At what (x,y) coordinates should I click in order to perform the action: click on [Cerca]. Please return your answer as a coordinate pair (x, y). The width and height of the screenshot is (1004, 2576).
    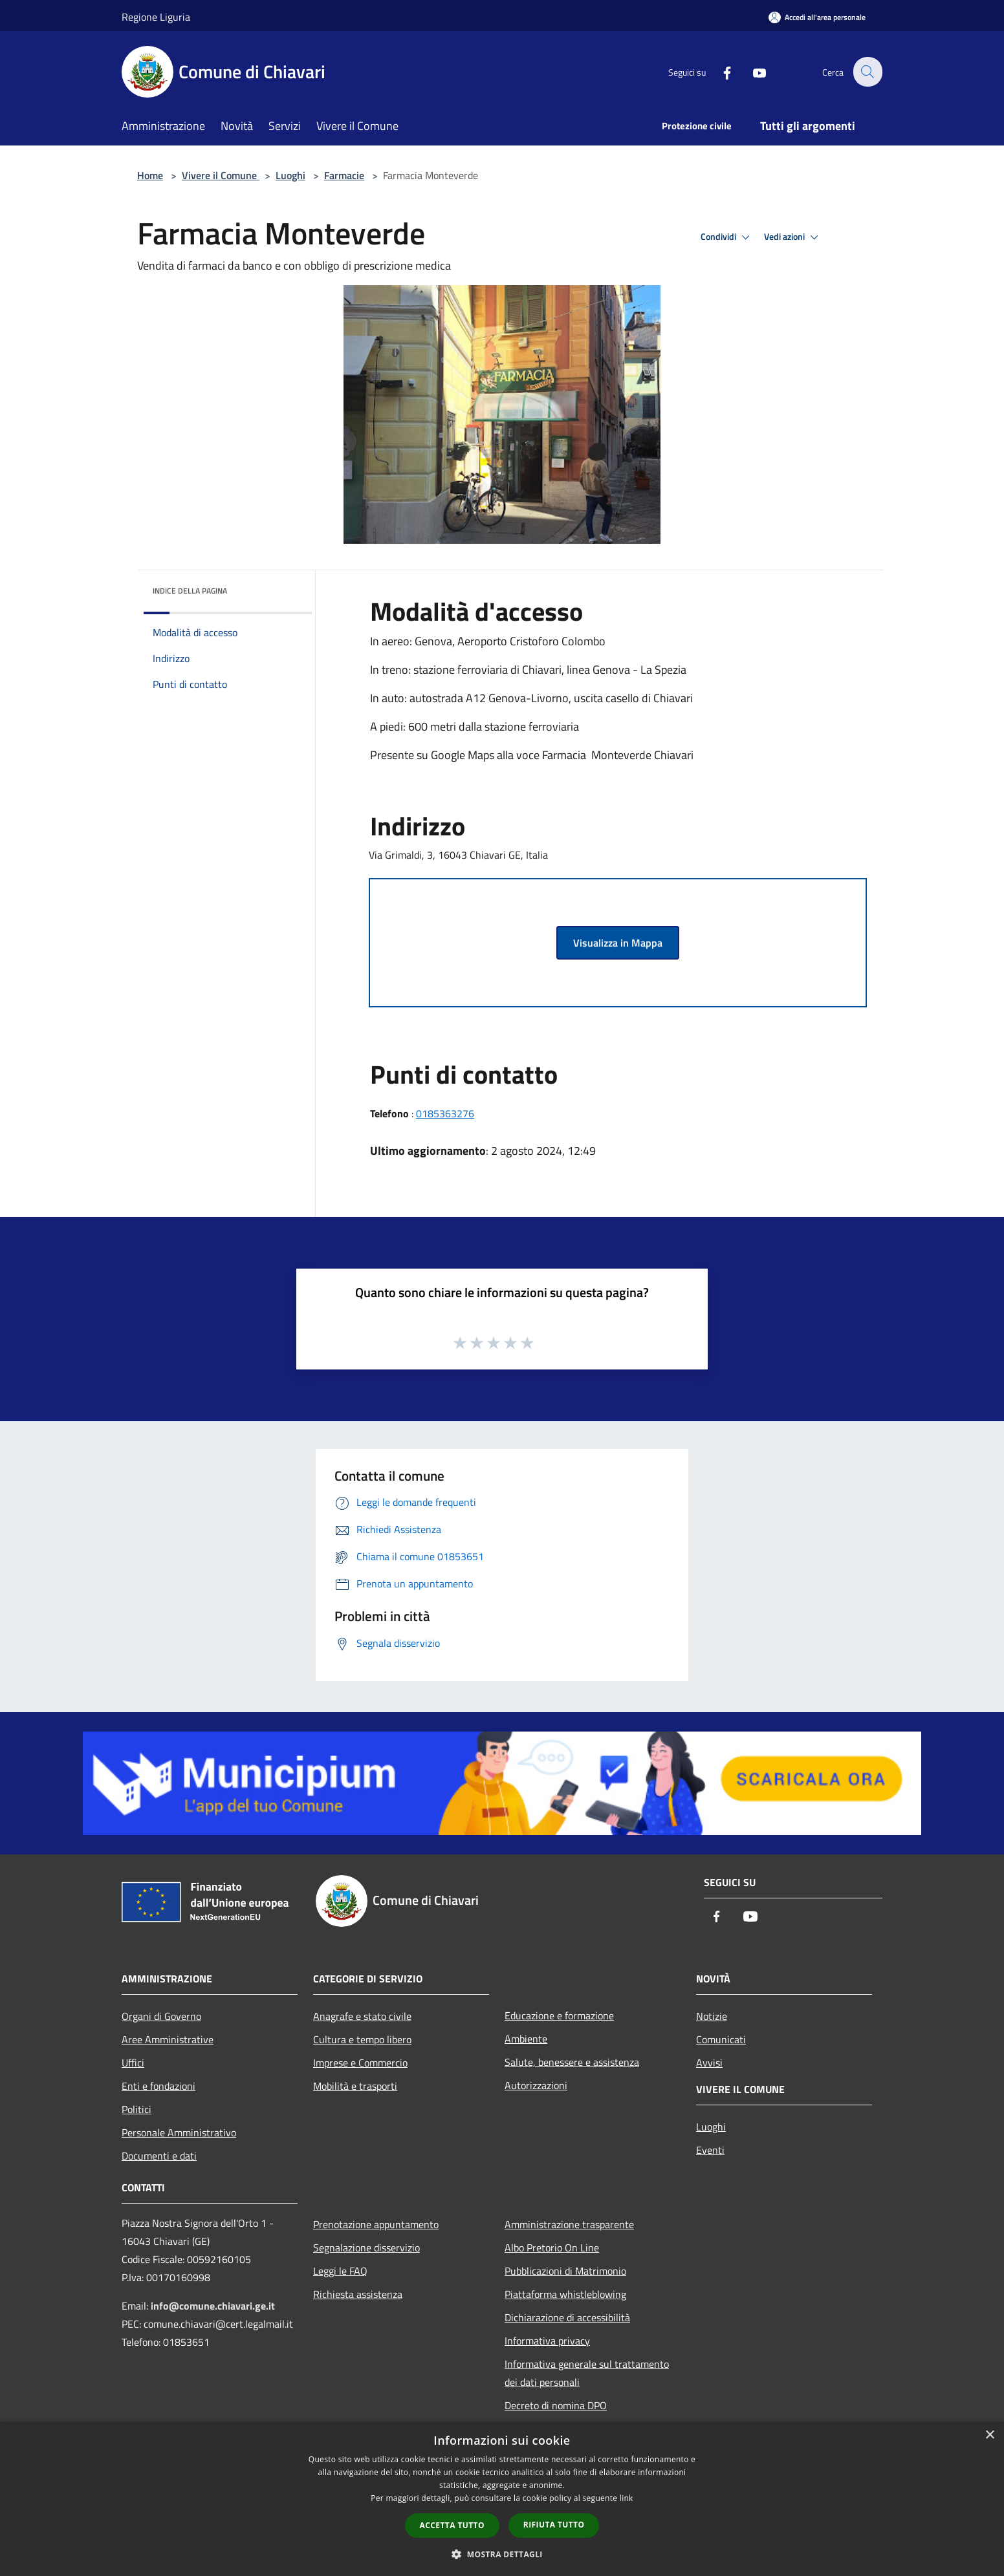
    Looking at the image, I should click on (866, 71).